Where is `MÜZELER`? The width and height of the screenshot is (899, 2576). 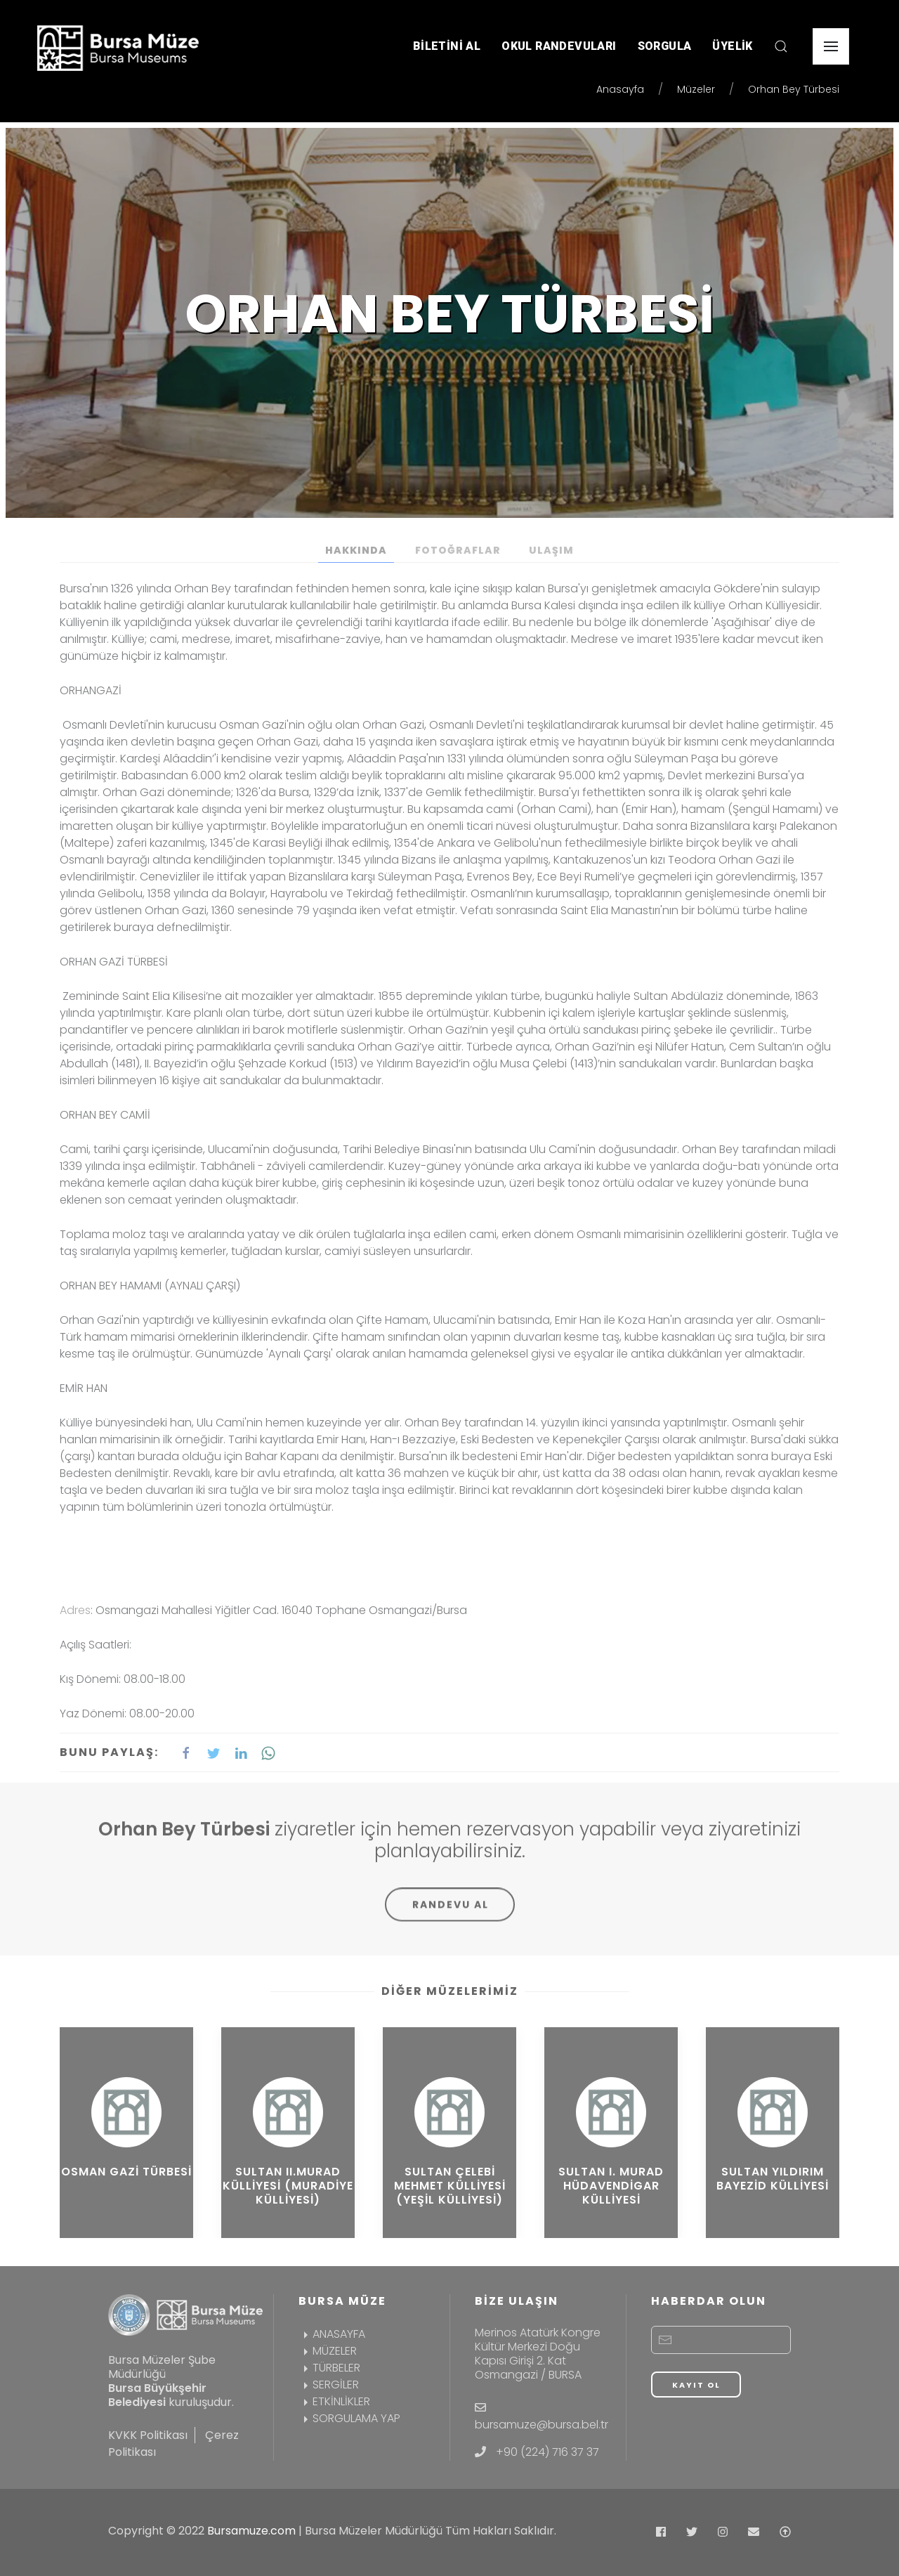 MÜZELER is located at coordinates (327, 2351).